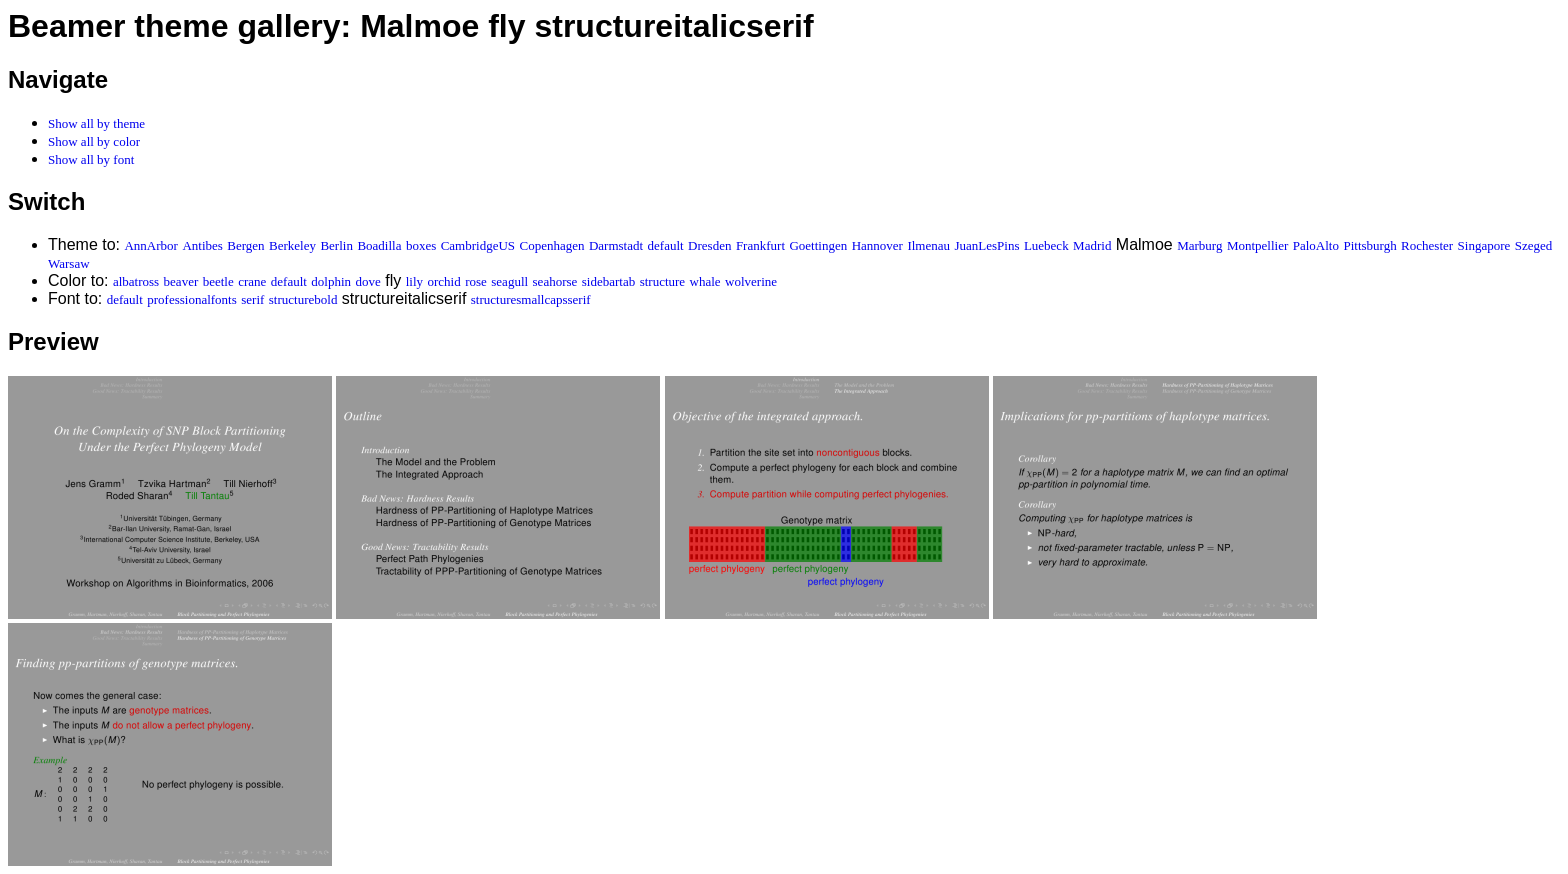 Image resolution: width=1568 pixels, height=874 pixels. Describe the element at coordinates (478, 245) in the screenshot. I see `CambridgeUS` at that location.